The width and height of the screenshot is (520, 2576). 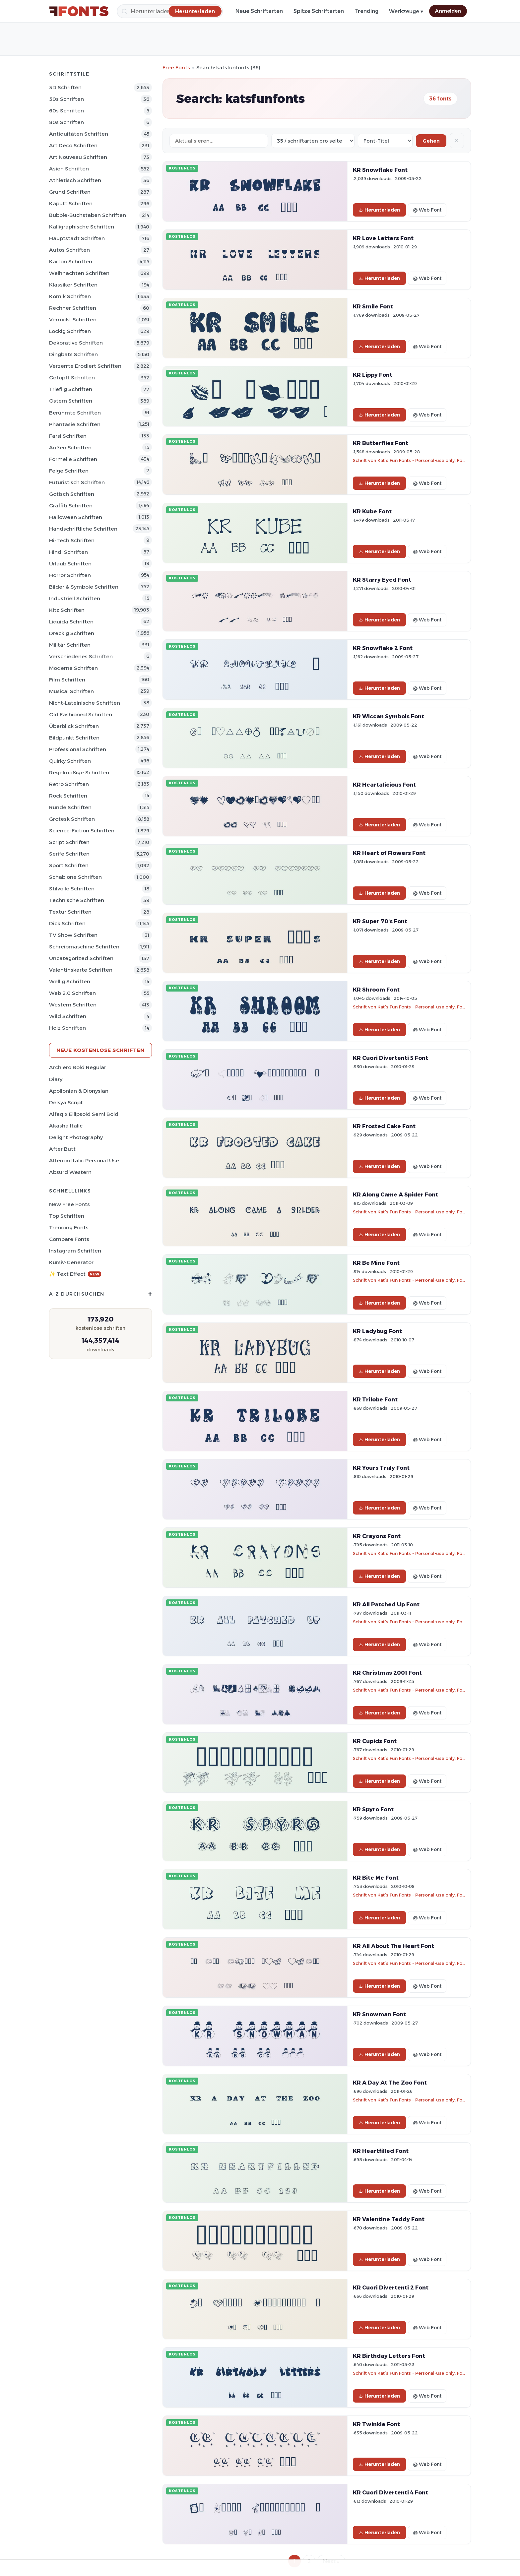 I want to click on Old Fashioned Schriften, so click(x=80, y=714).